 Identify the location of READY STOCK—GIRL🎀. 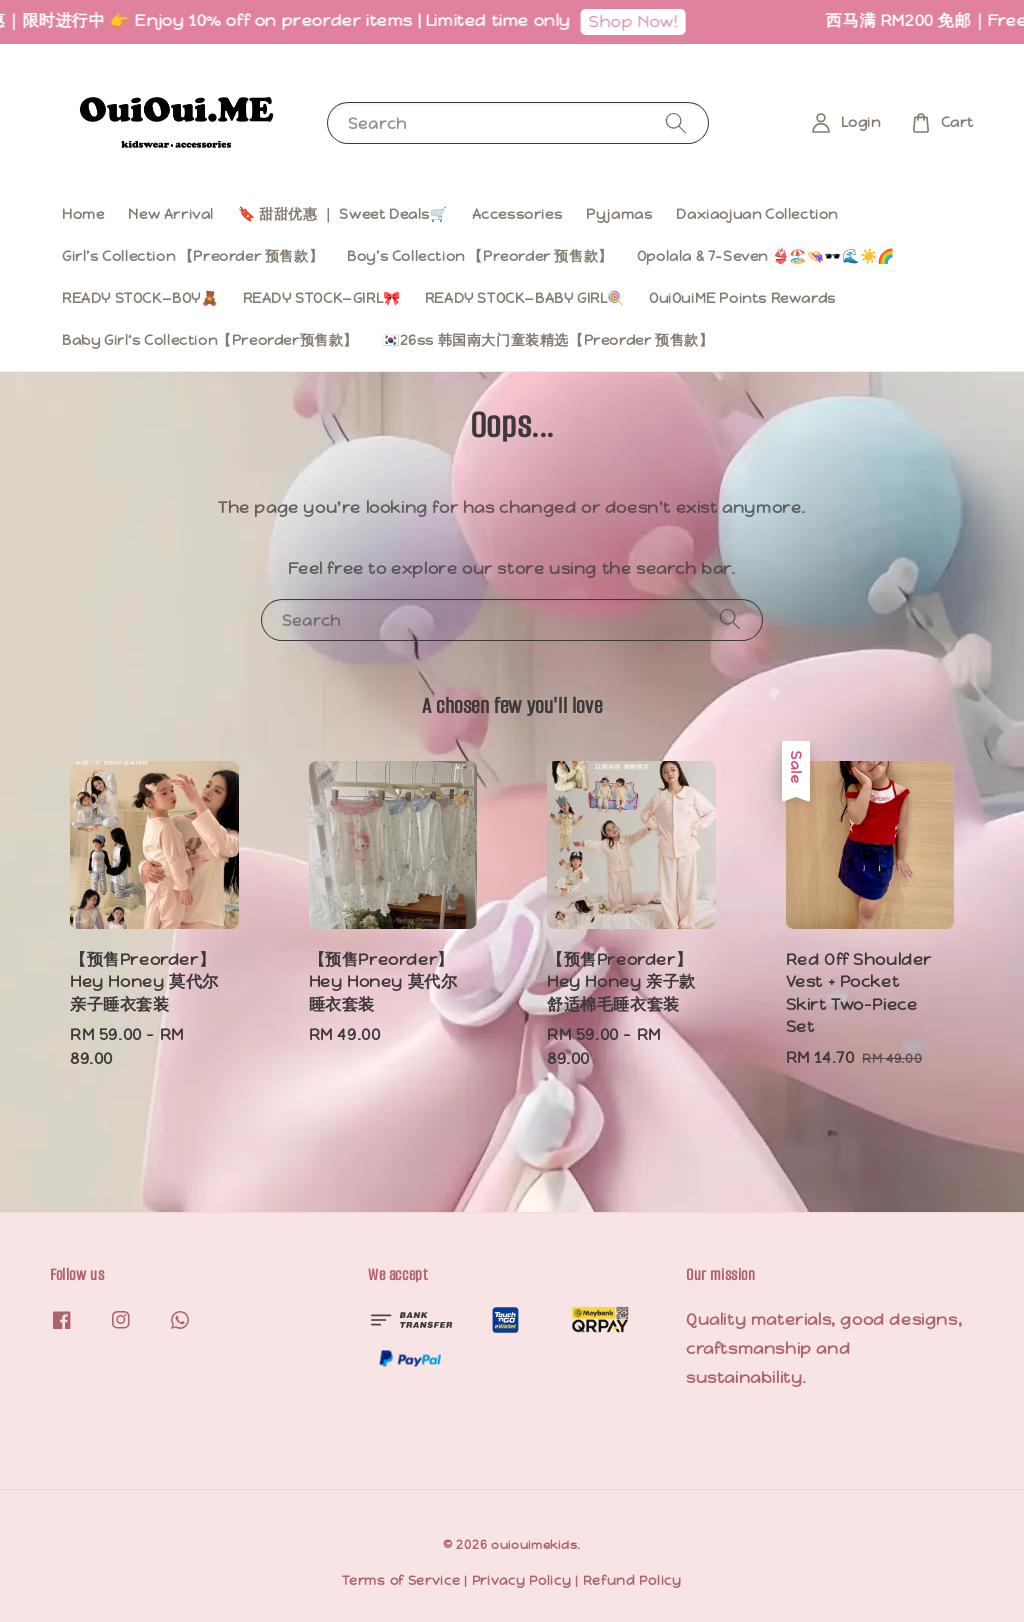
(322, 298).